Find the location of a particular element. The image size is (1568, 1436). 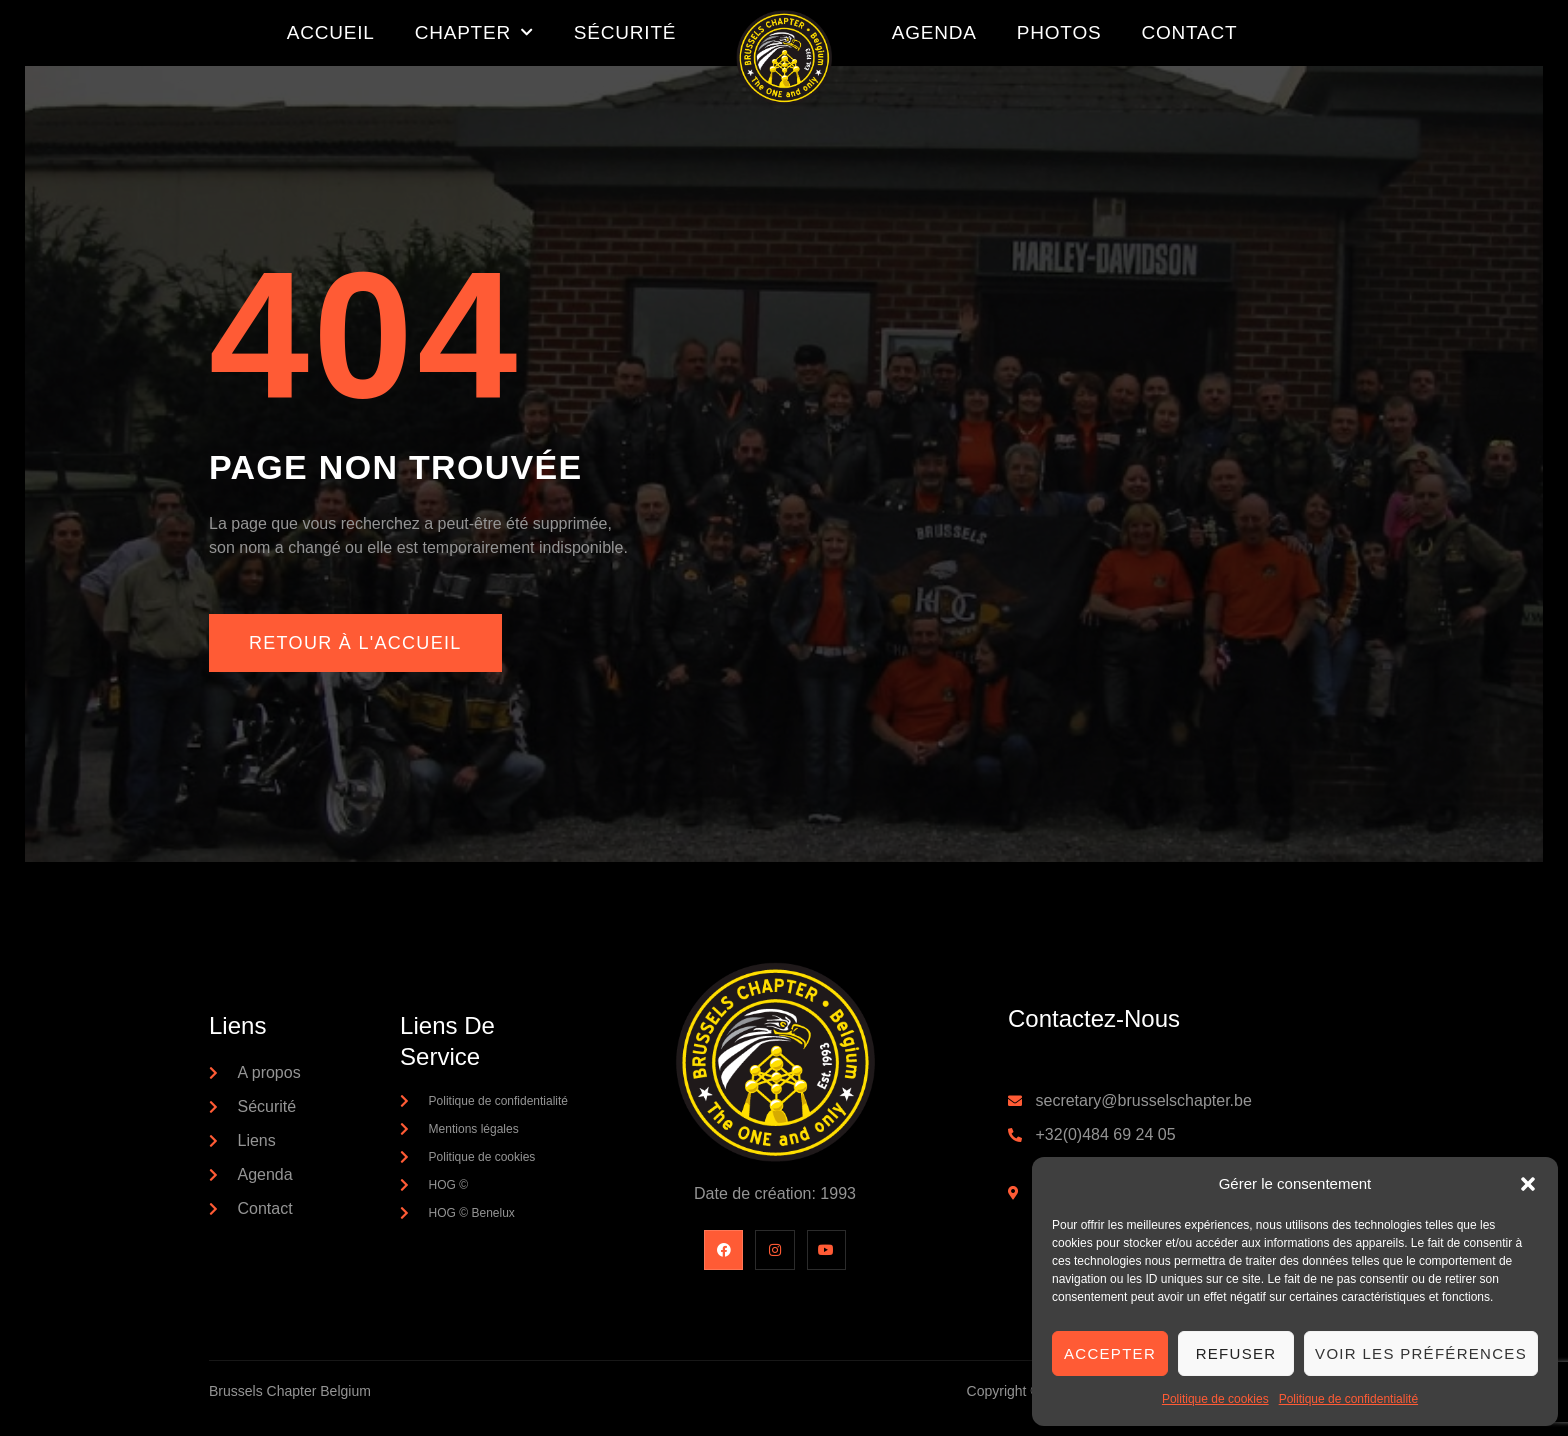

Accueil is located at coordinates (331, 32).